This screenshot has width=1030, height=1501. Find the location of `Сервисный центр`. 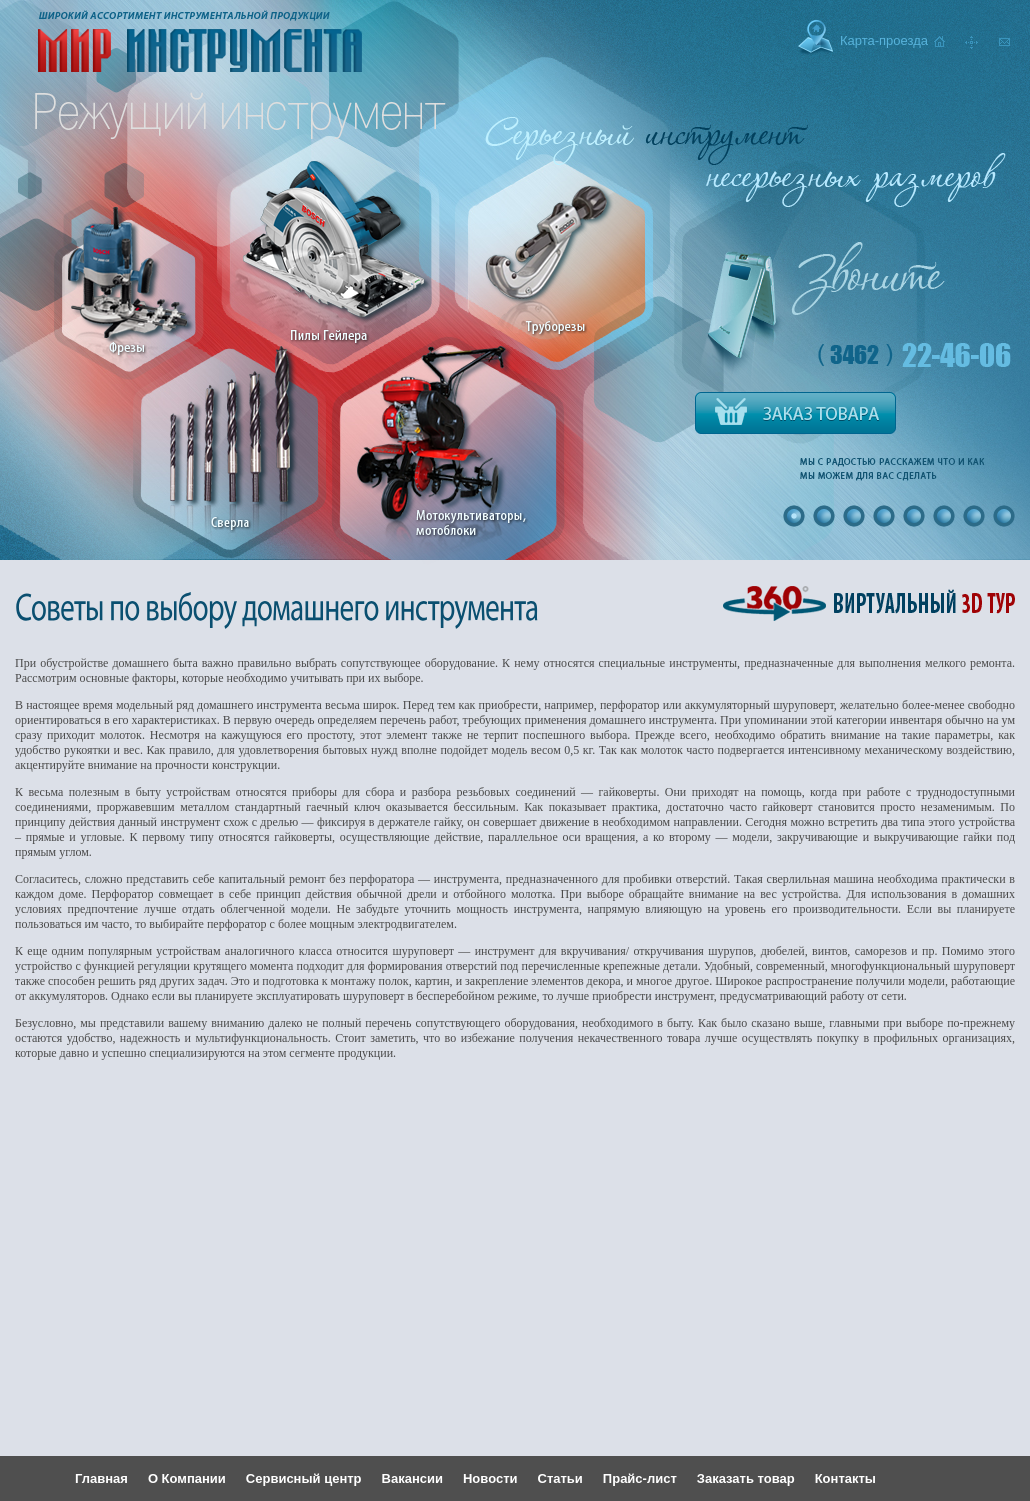

Сервисный центр is located at coordinates (304, 1478).